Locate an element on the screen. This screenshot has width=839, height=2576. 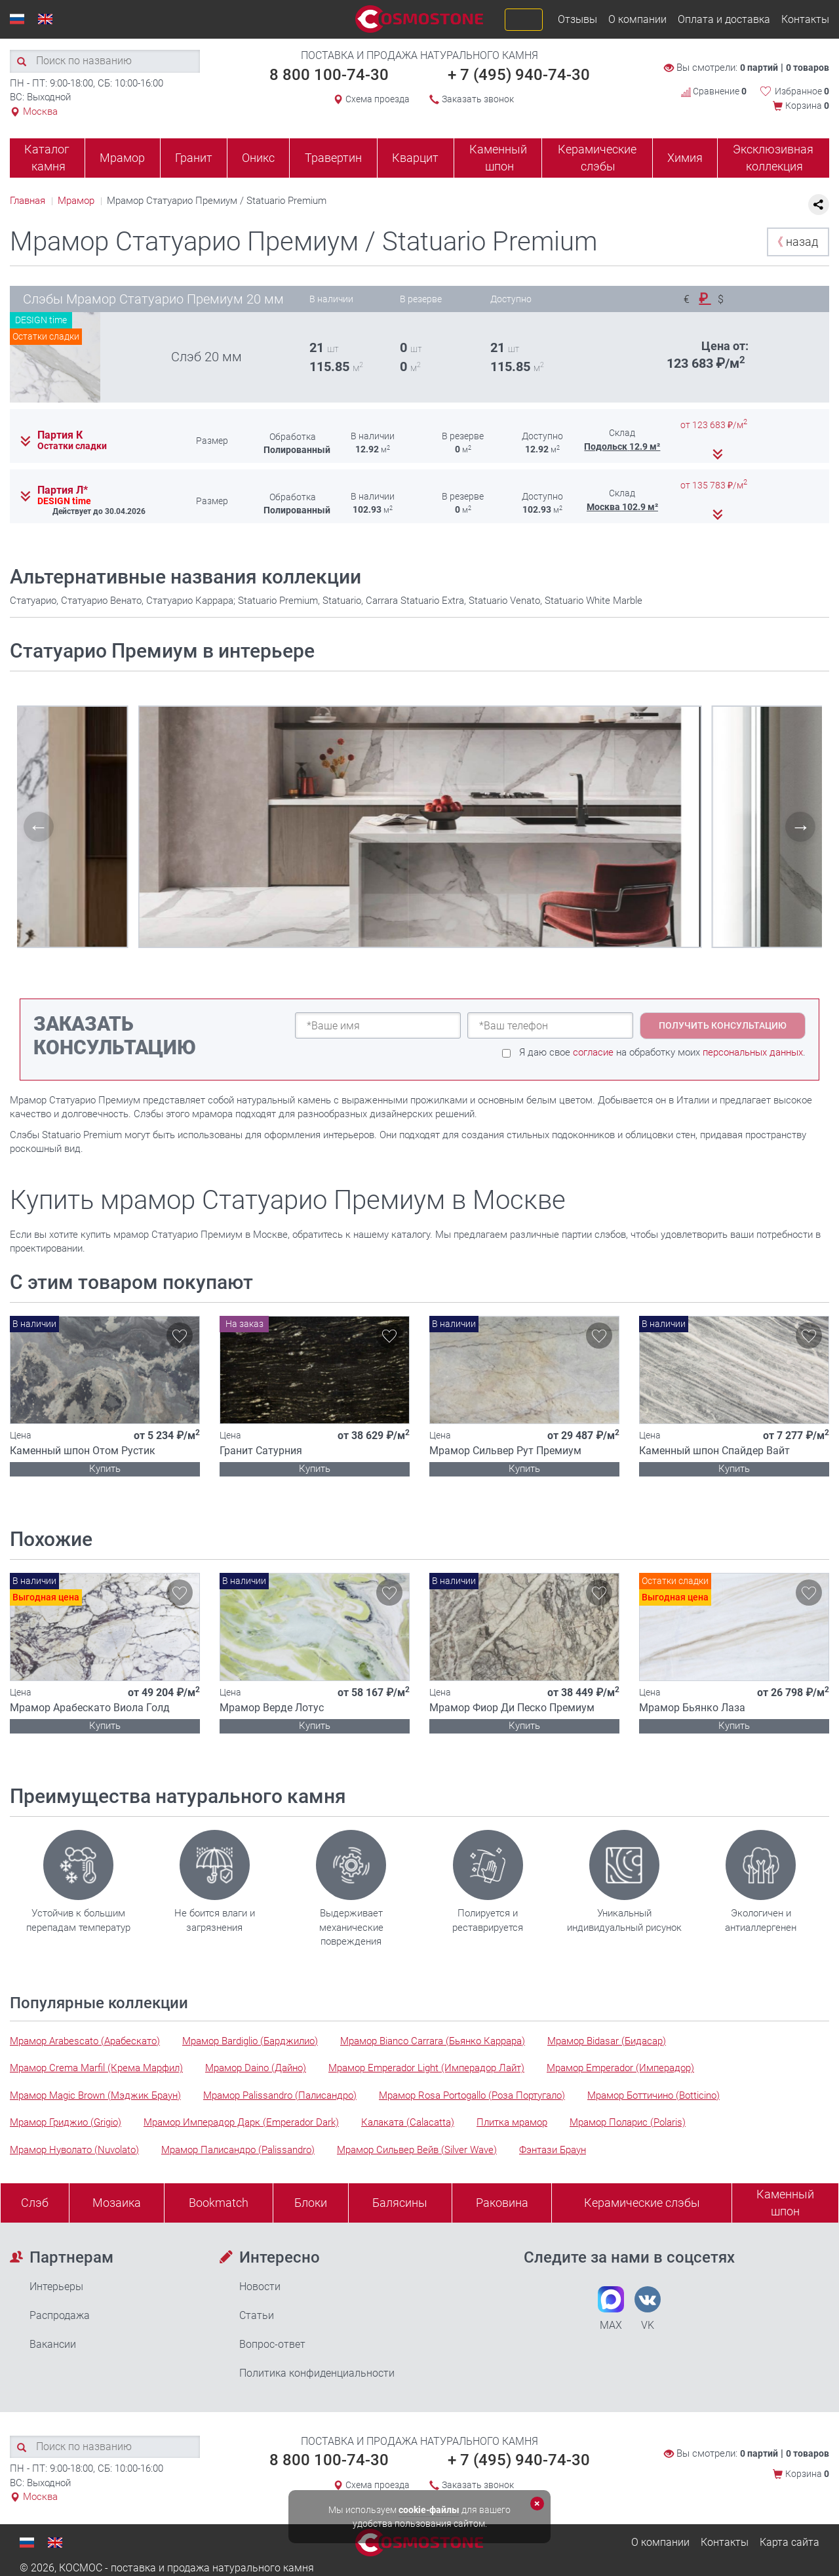
Контакты is located at coordinates (805, 19).